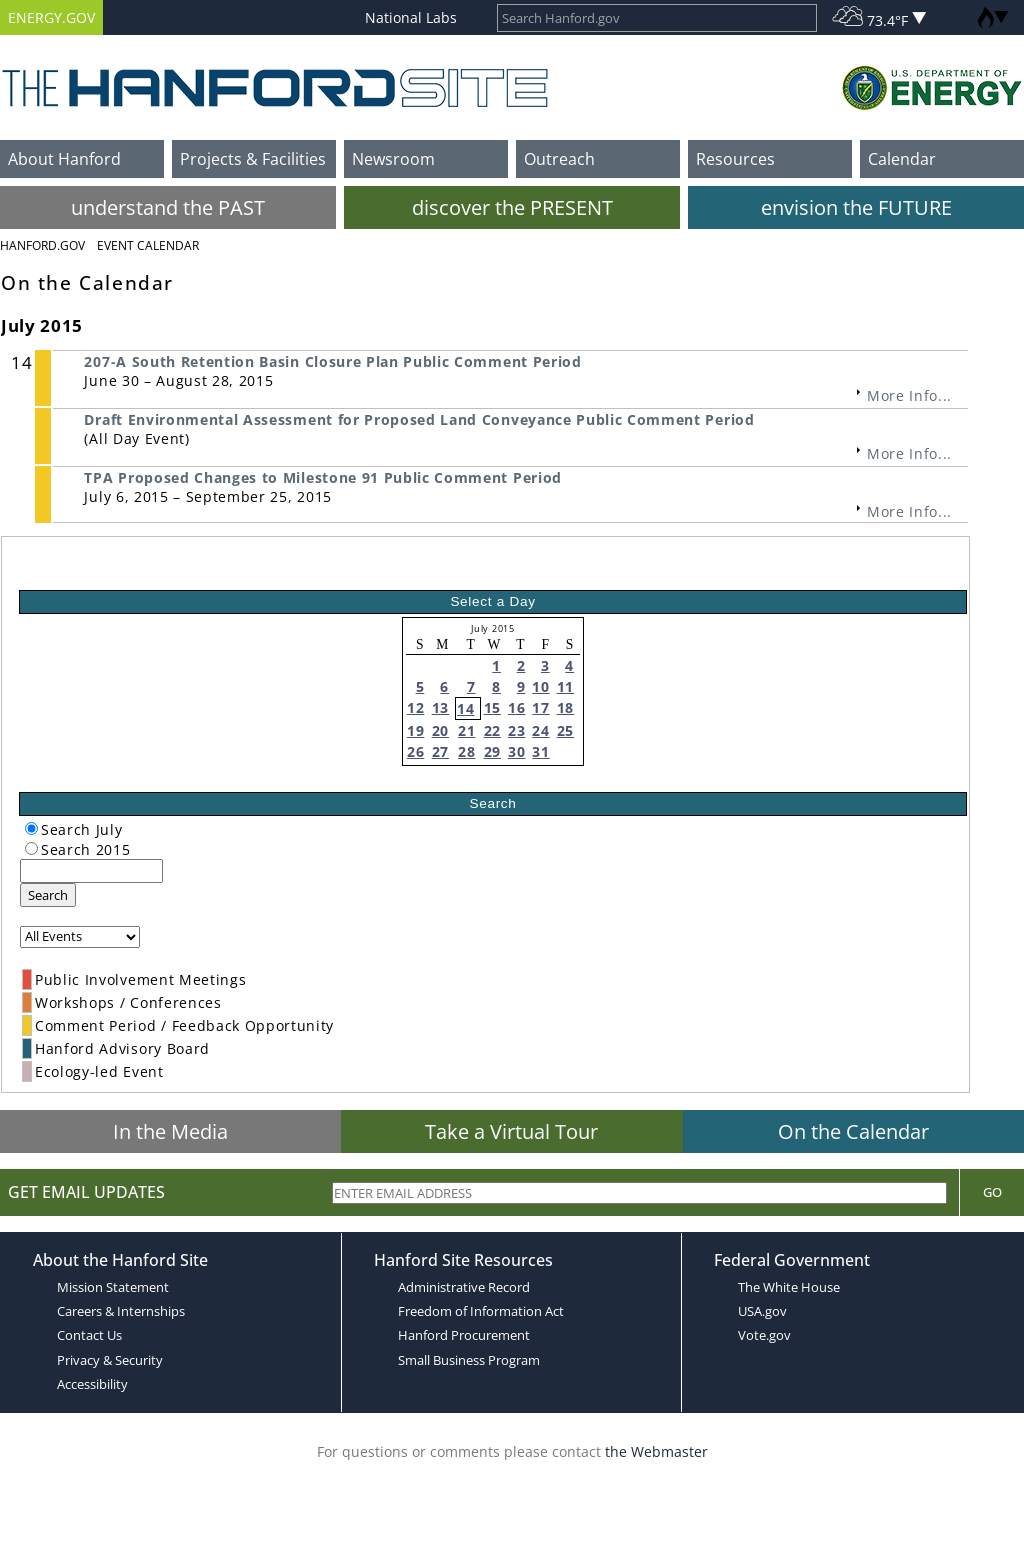  What do you see at coordinates (492, 730) in the screenshot?
I see `22` at bounding box center [492, 730].